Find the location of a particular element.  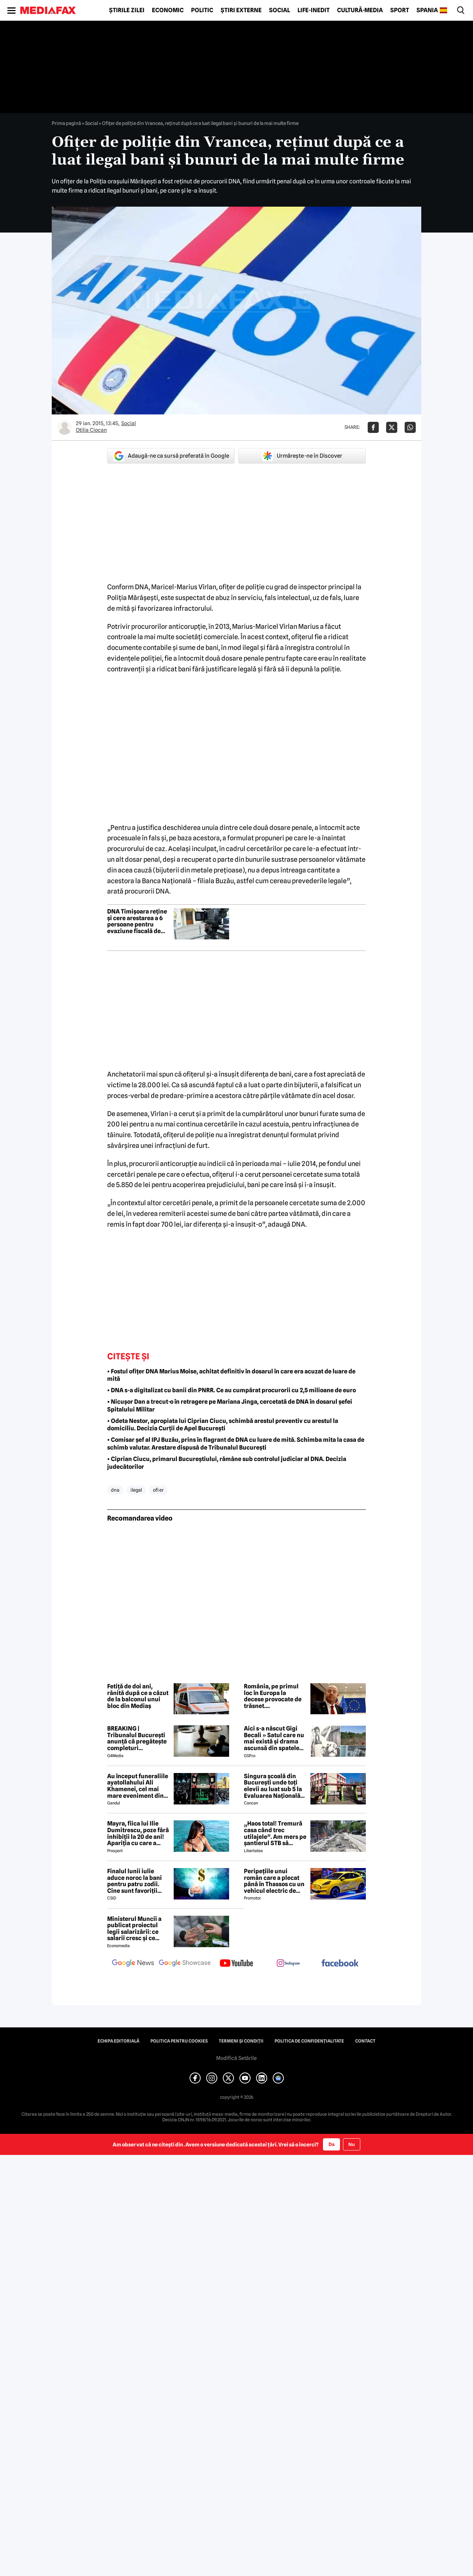

Politic is located at coordinates (202, 10).